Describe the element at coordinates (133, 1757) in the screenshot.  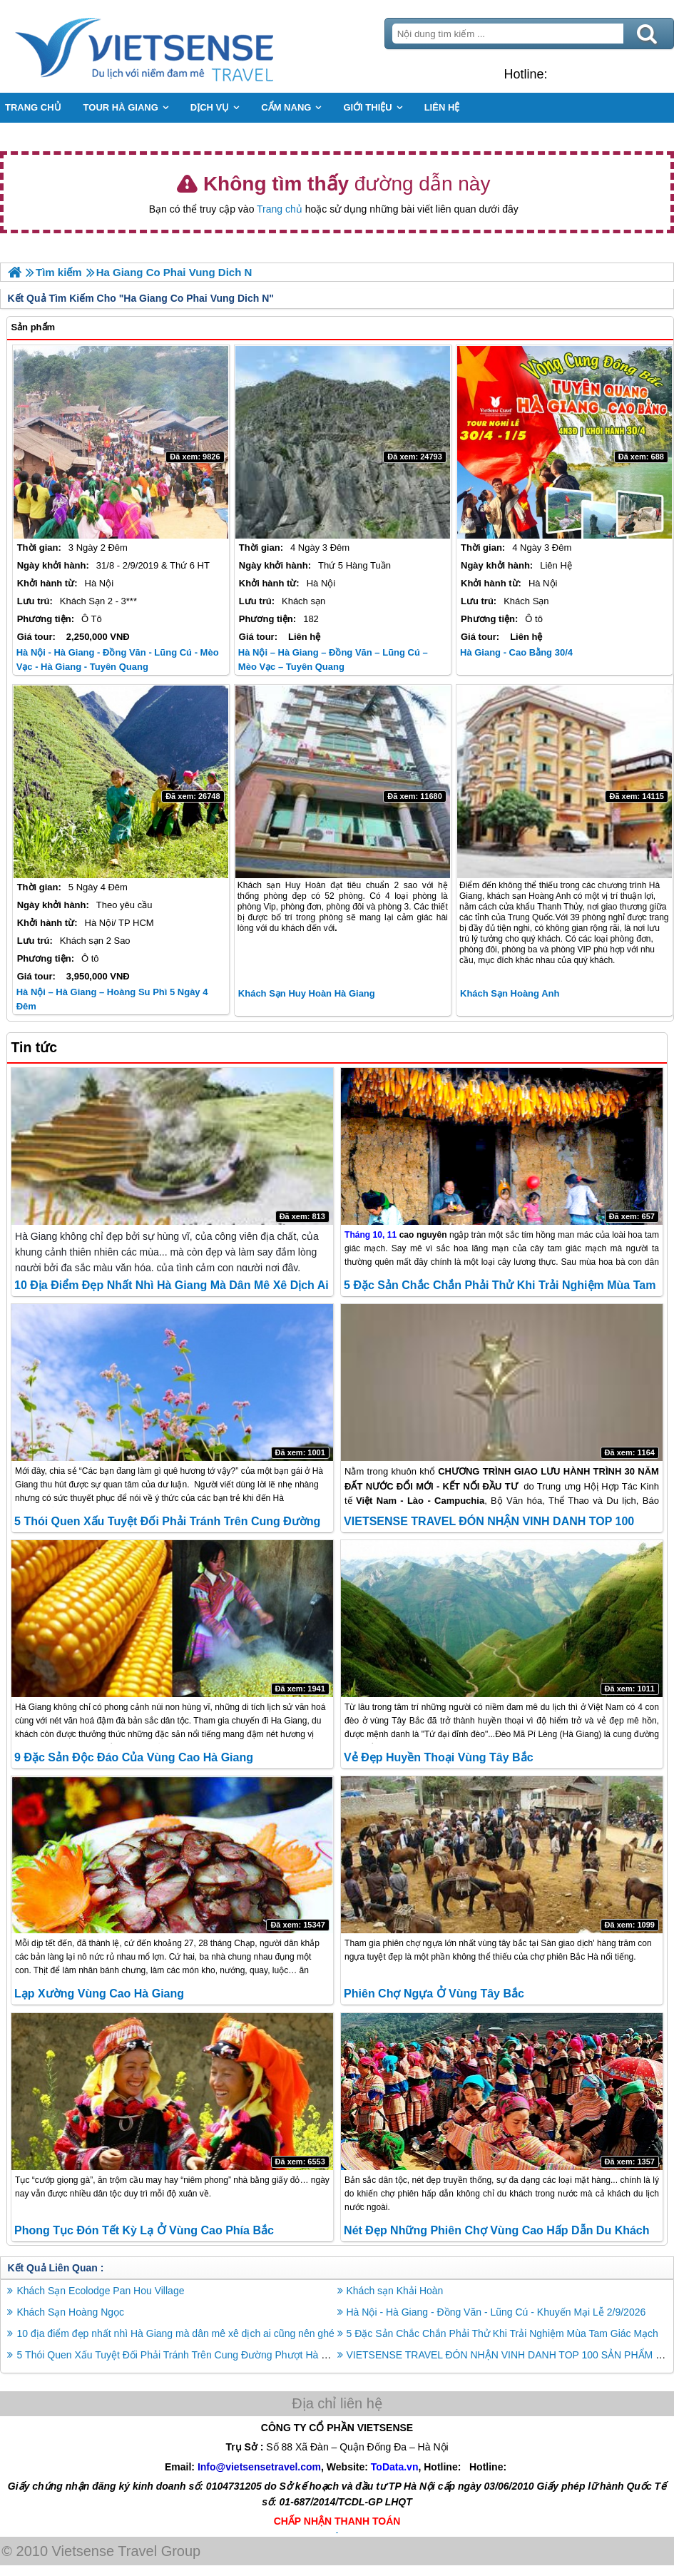
I see `9 Đặc Sản Độc Đáo Của Vùng Cao Hà Giang` at that location.